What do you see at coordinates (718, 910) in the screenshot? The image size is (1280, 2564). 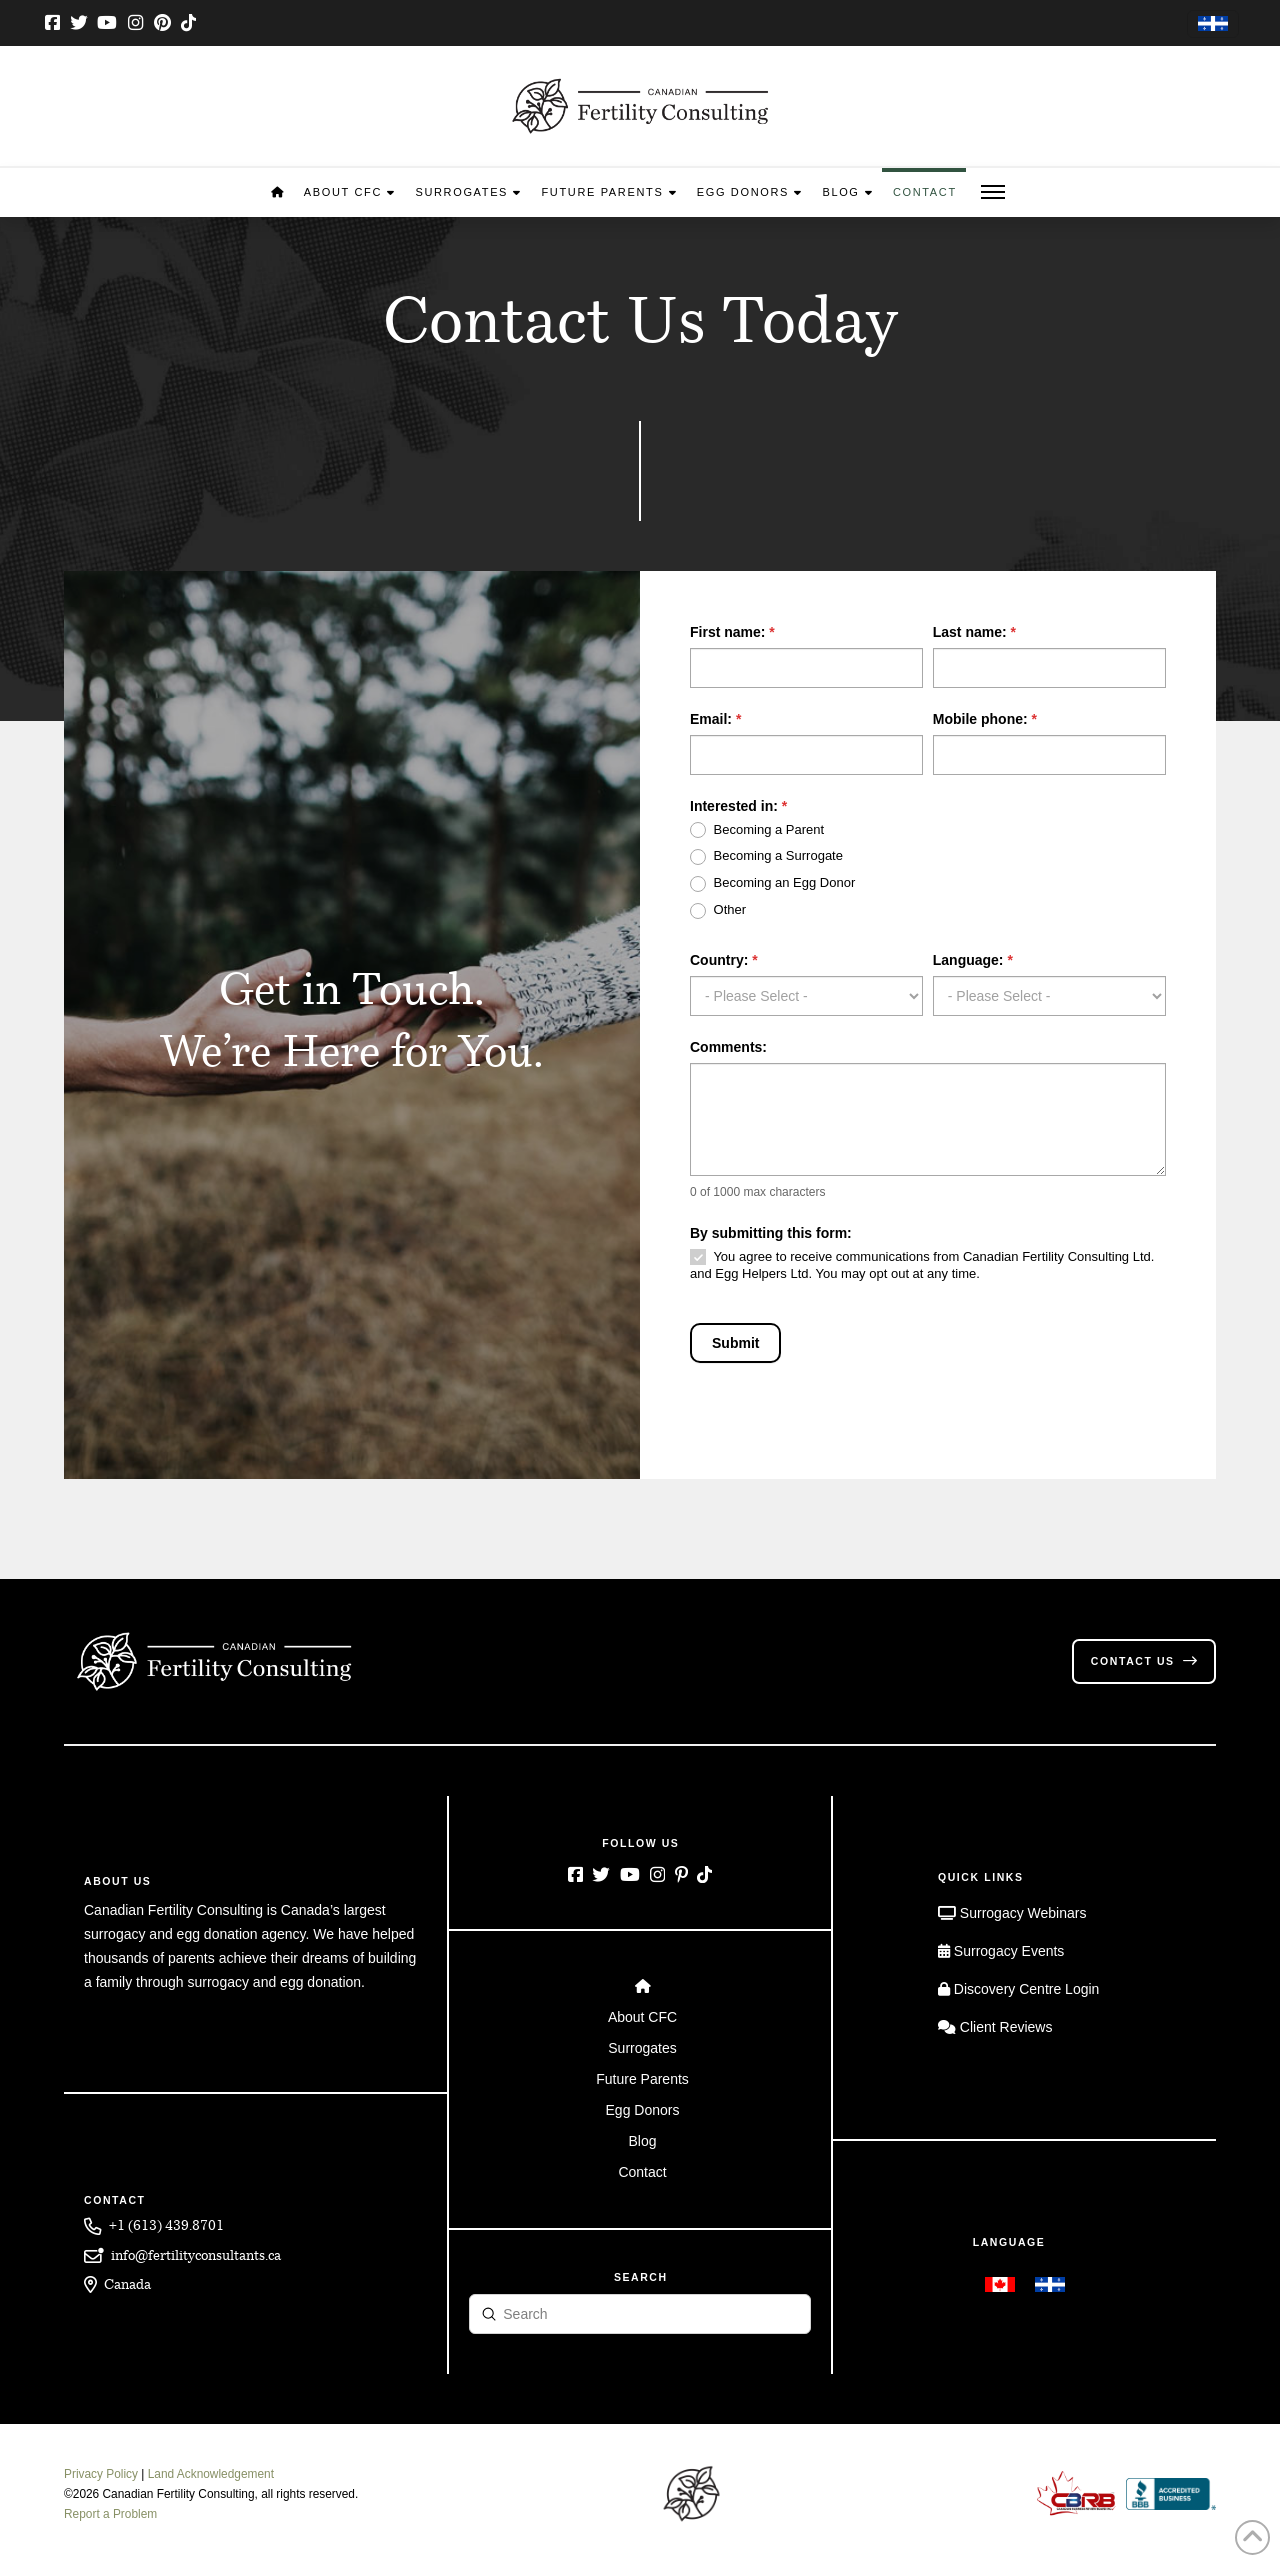 I see `Other` at bounding box center [718, 910].